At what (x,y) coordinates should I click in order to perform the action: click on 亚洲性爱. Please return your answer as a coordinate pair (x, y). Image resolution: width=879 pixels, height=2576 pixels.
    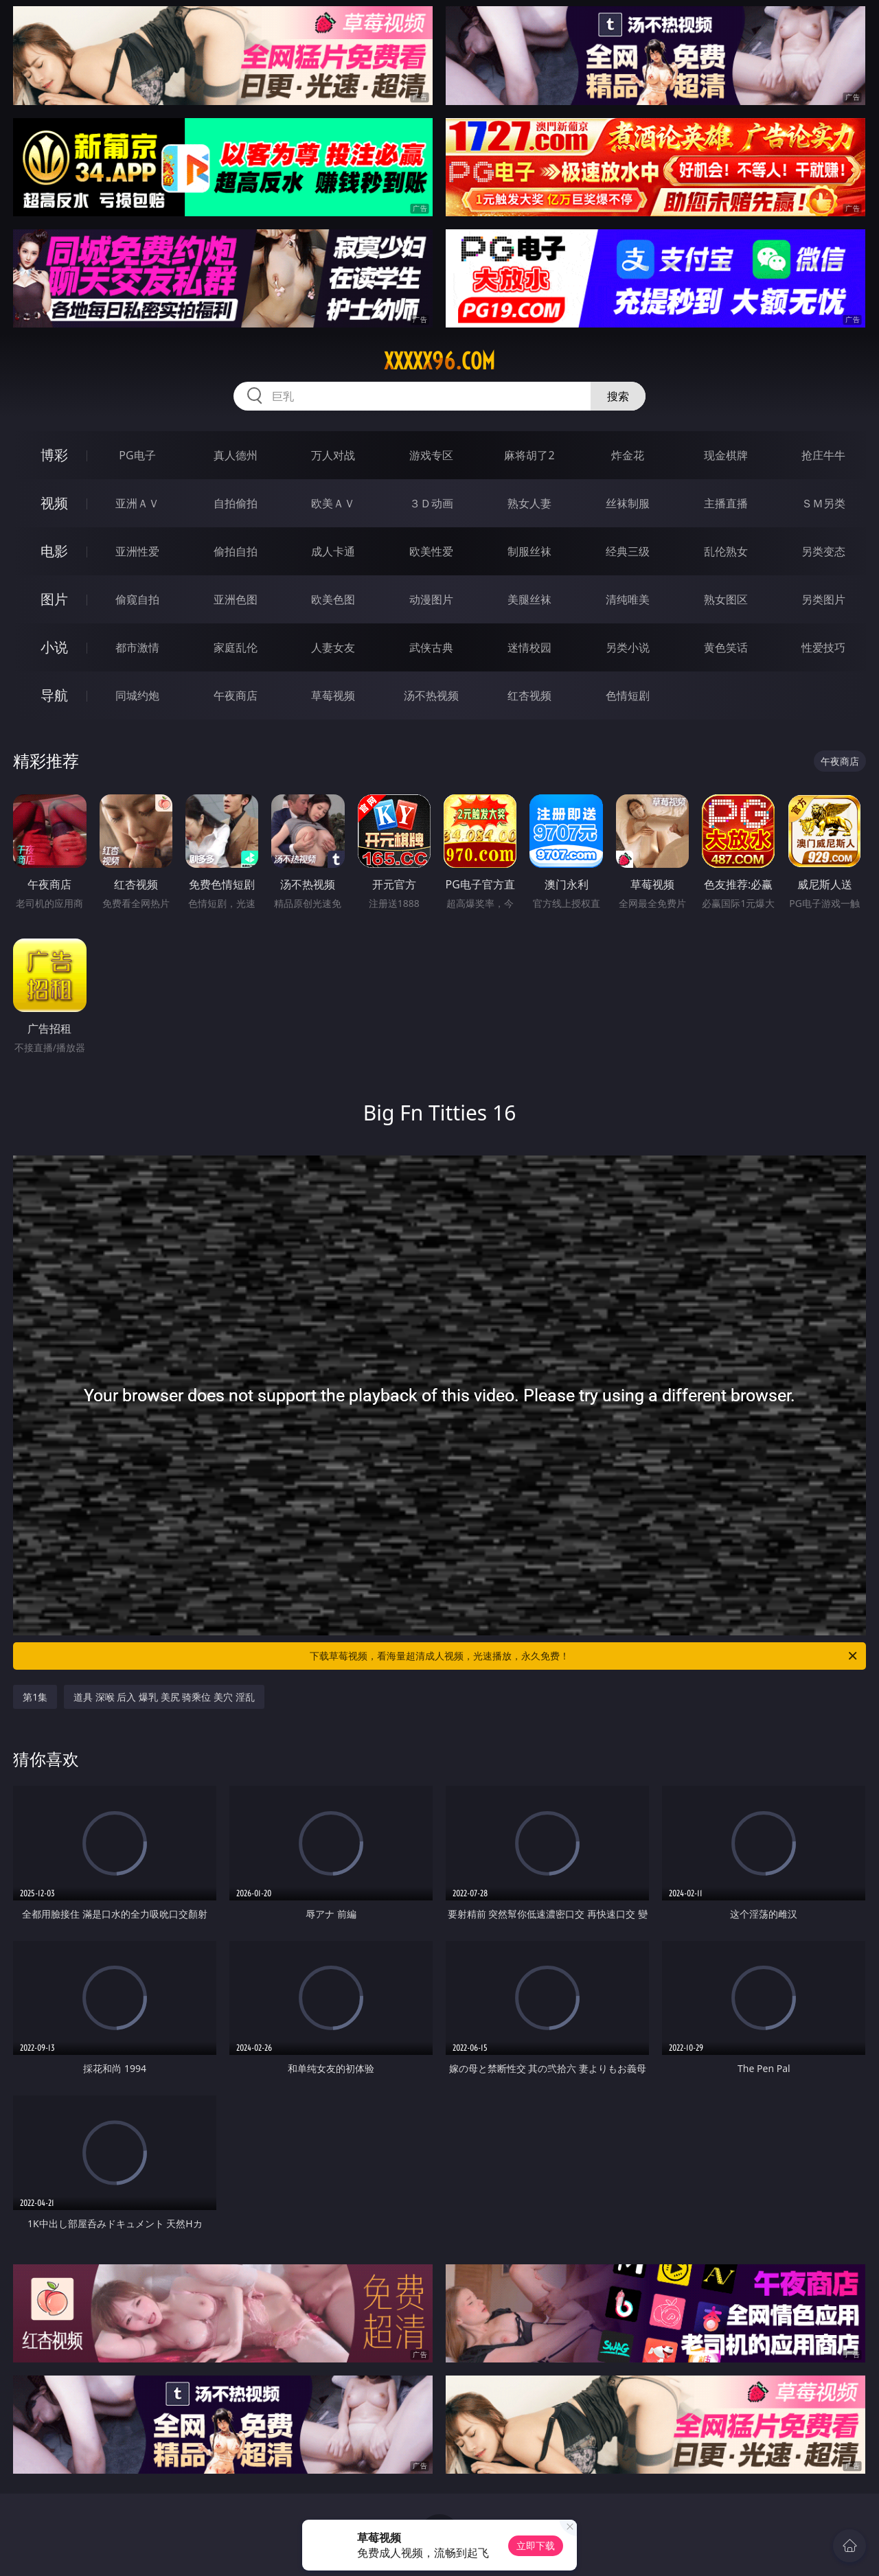
    Looking at the image, I should click on (137, 551).